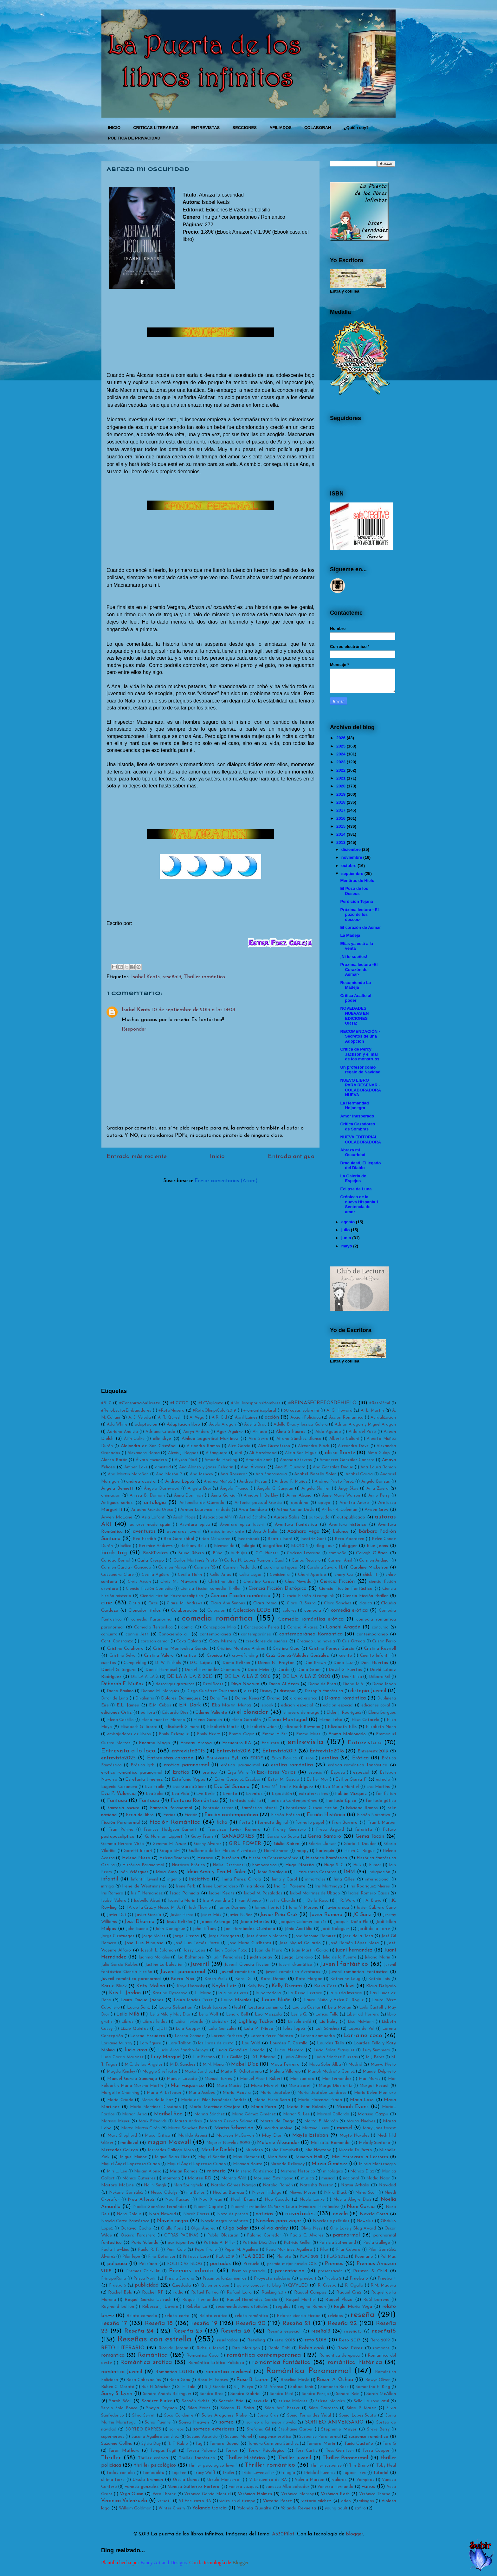 This screenshot has height=2576, width=497. Describe the element at coordinates (179, 1403) in the screenshot. I see `#LCCDC` at that location.